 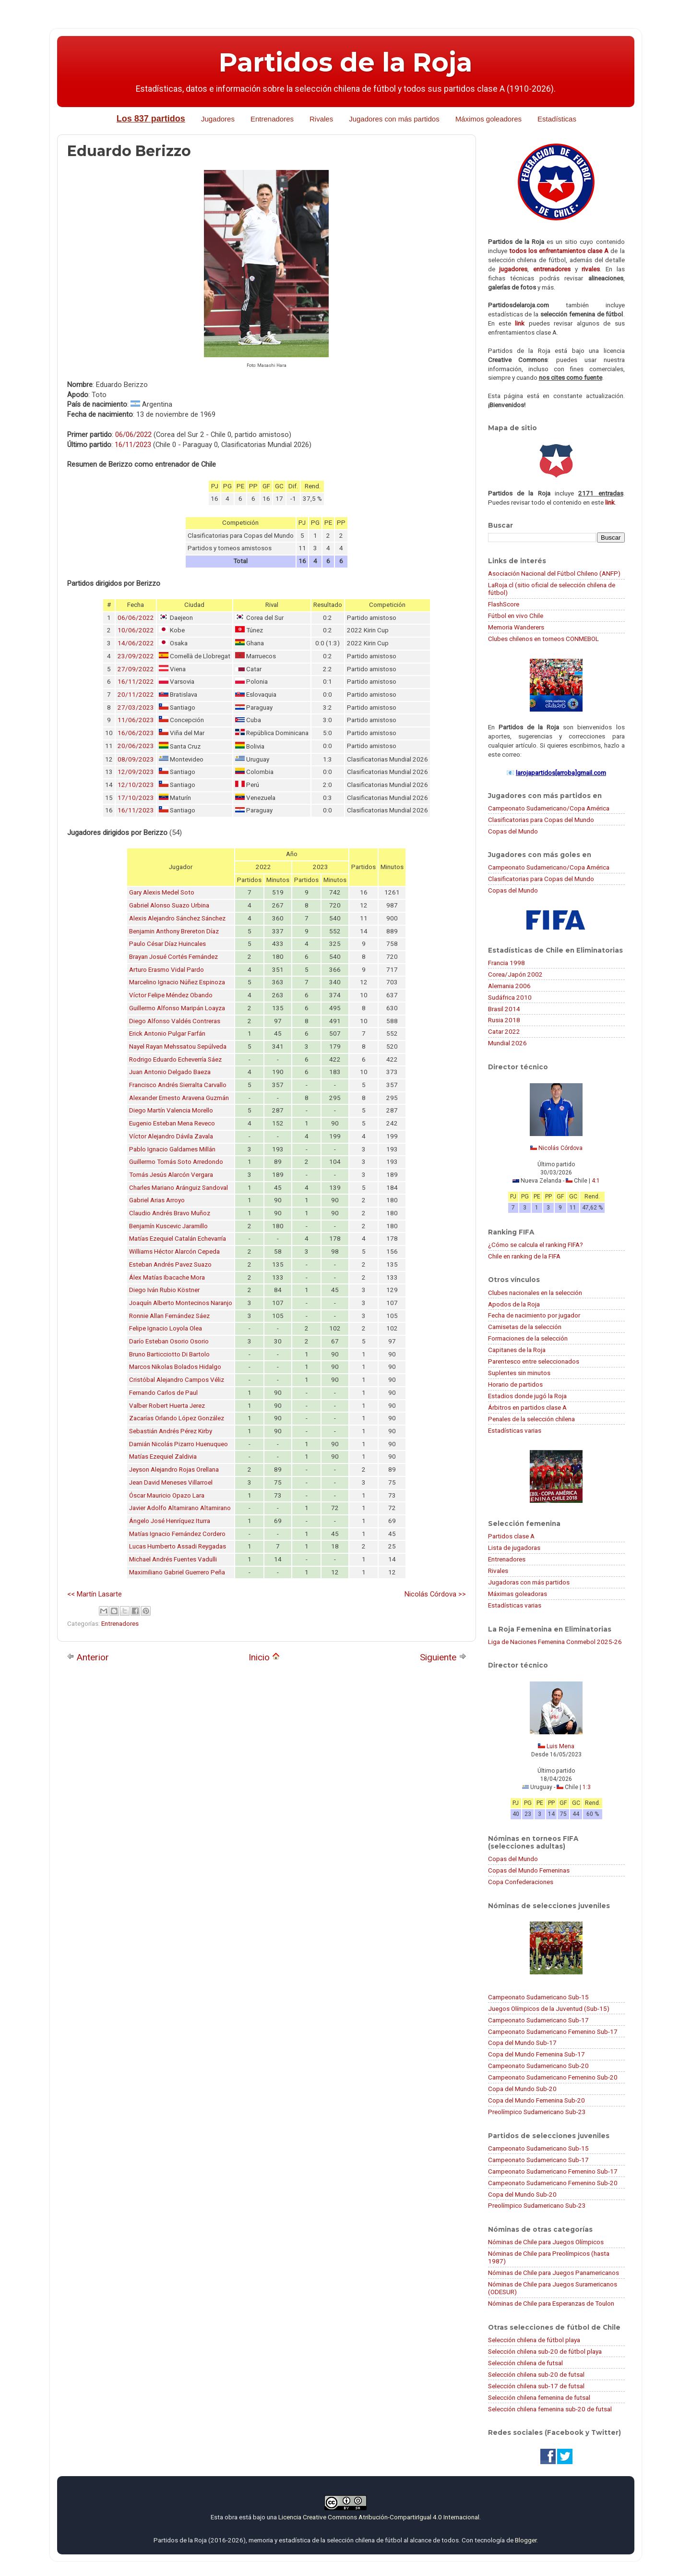 What do you see at coordinates (176, 1161) in the screenshot?
I see `Guillermo Tomás Soto Arredondo` at bounding box center [176, 1161].